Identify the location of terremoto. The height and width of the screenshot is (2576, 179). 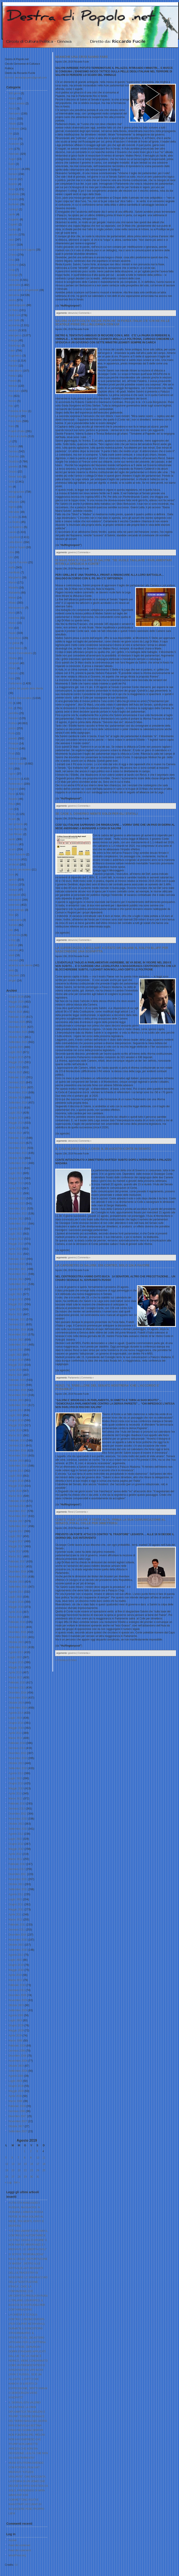
(14, 904).